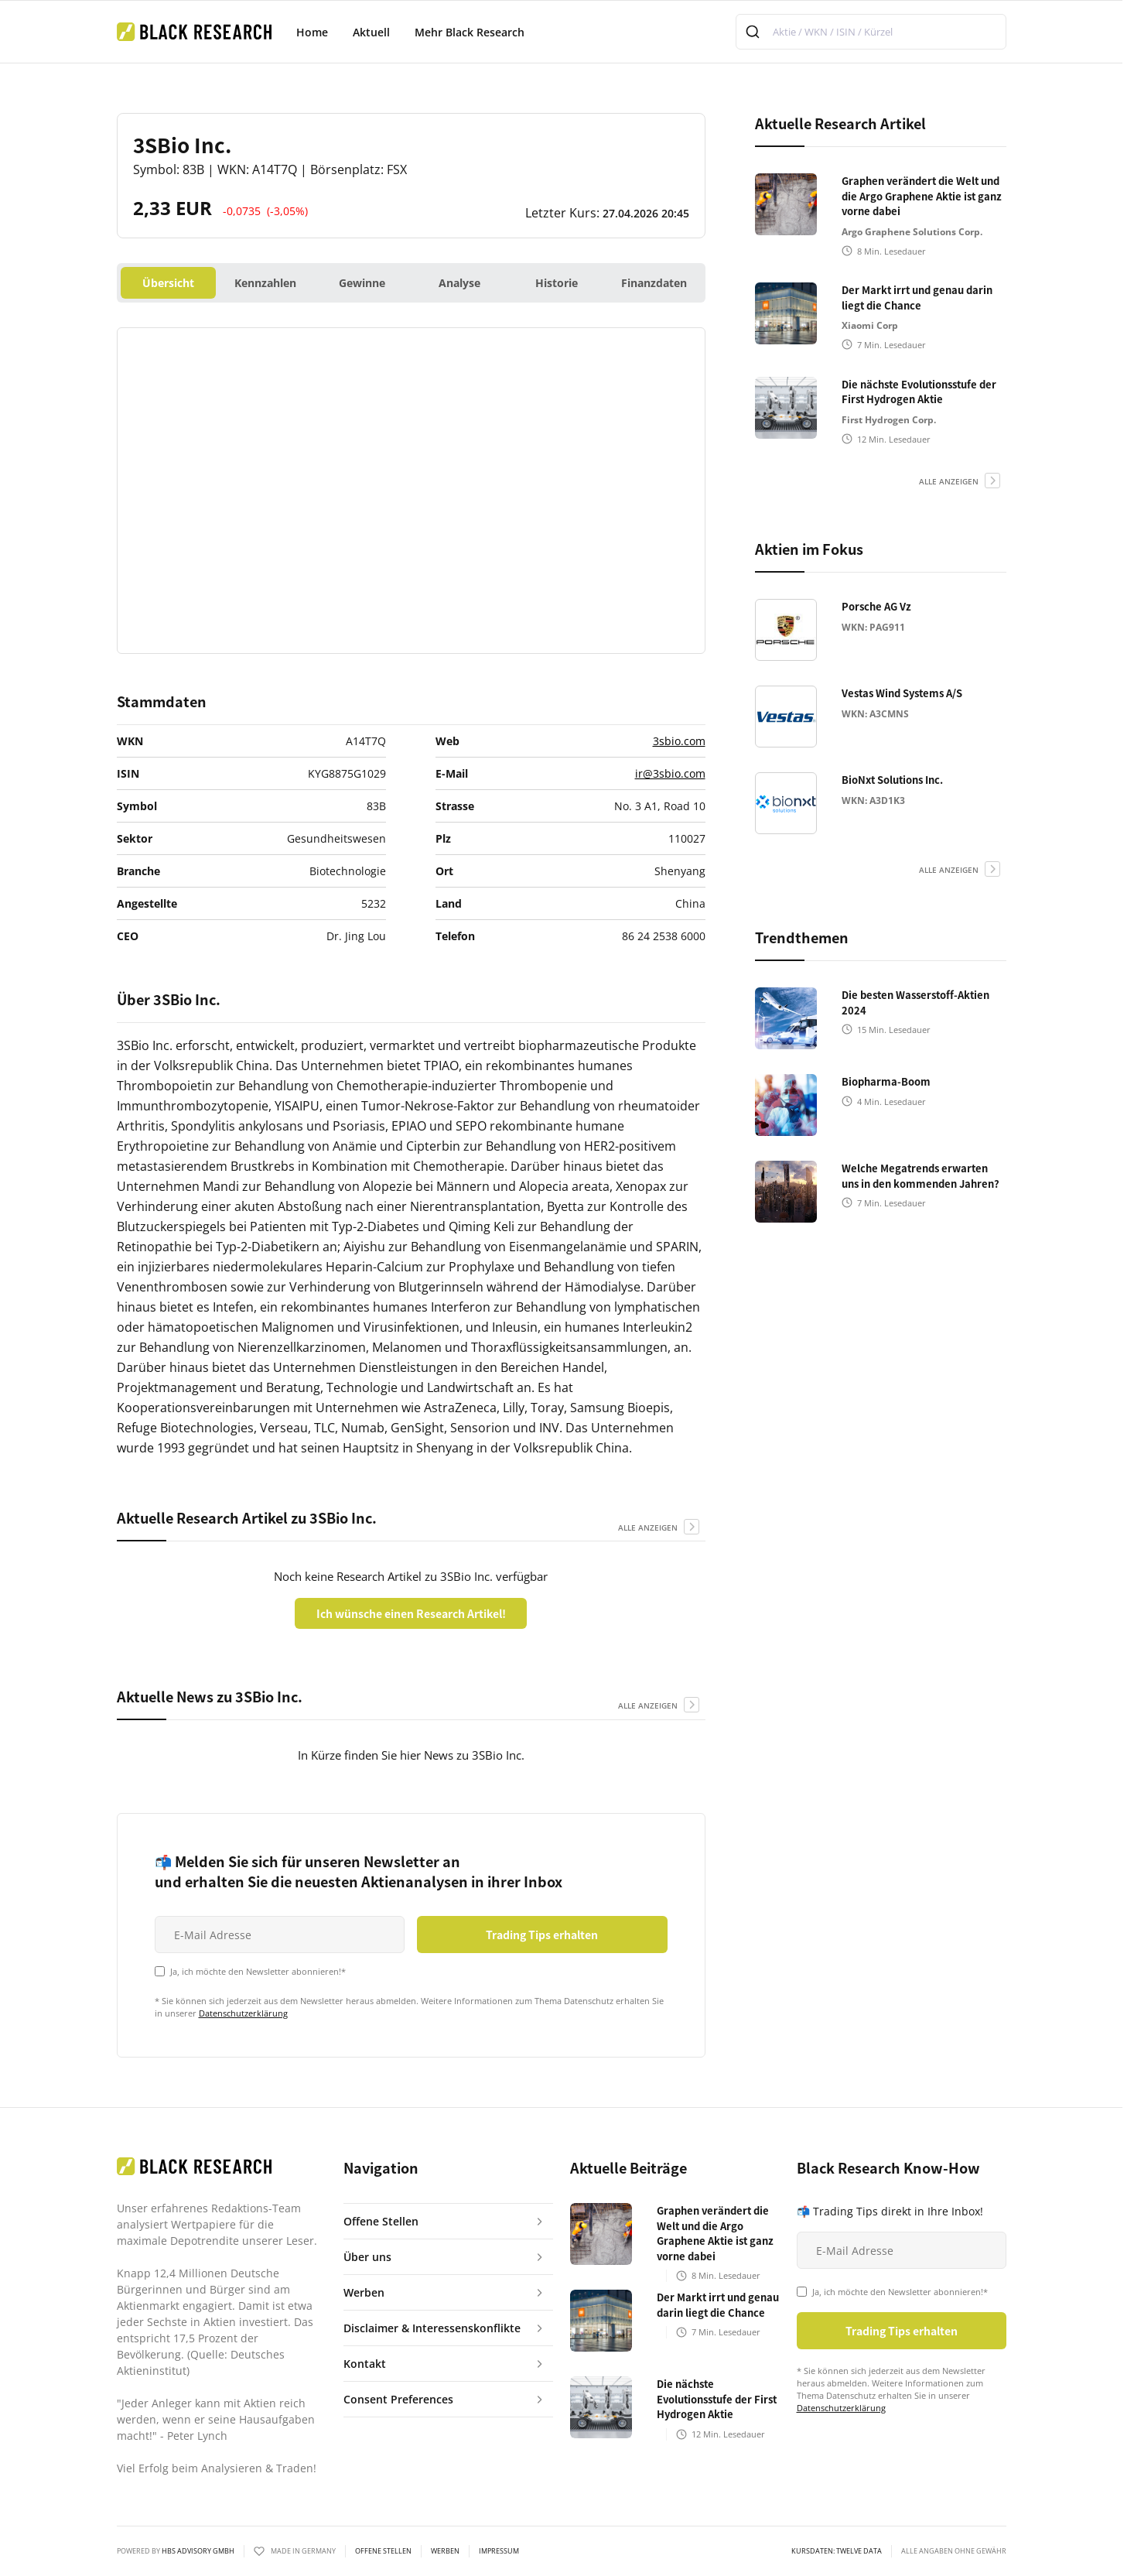 This screenshot has height=2576, width=1134. I want to click on Übersicht, so click(168, 282).